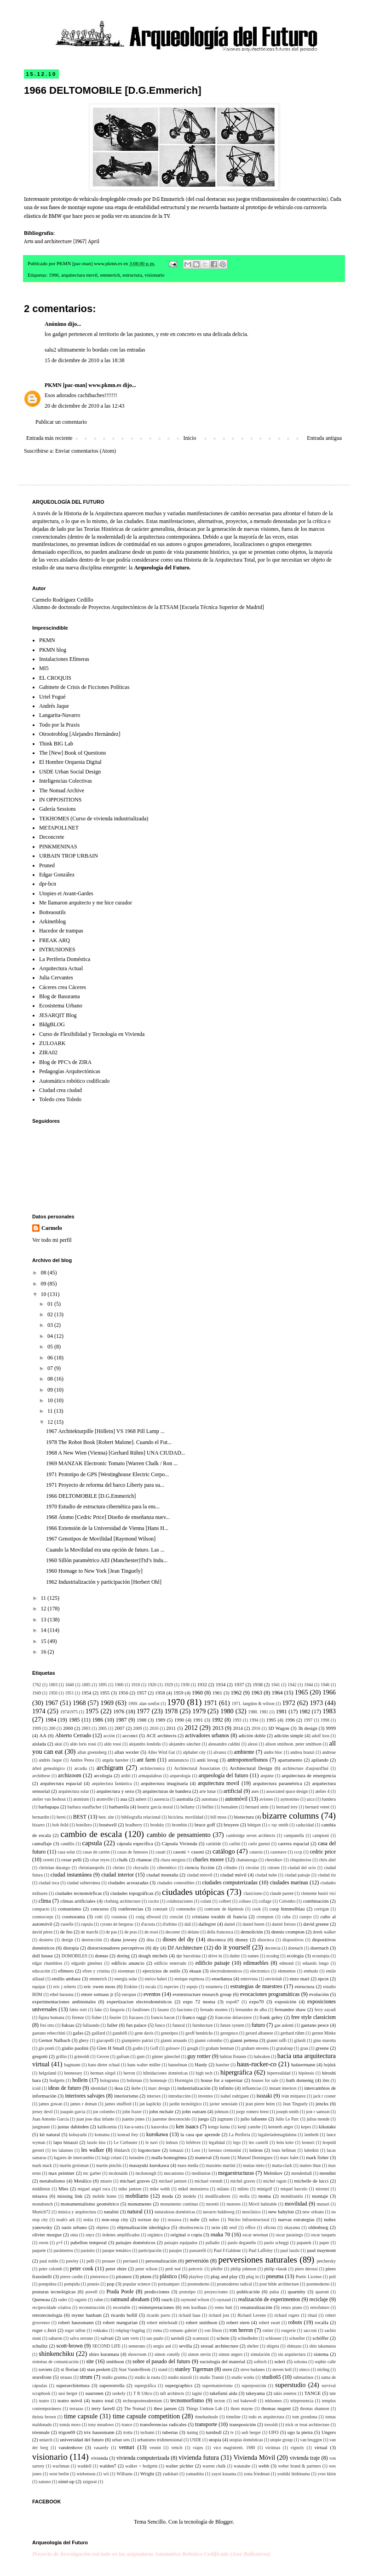 This screenshot has height=2576, width=368. What do you see at coordinates (119, 2393) in the screenshot?
I see `szekely` at bounding box center [119, 2393].